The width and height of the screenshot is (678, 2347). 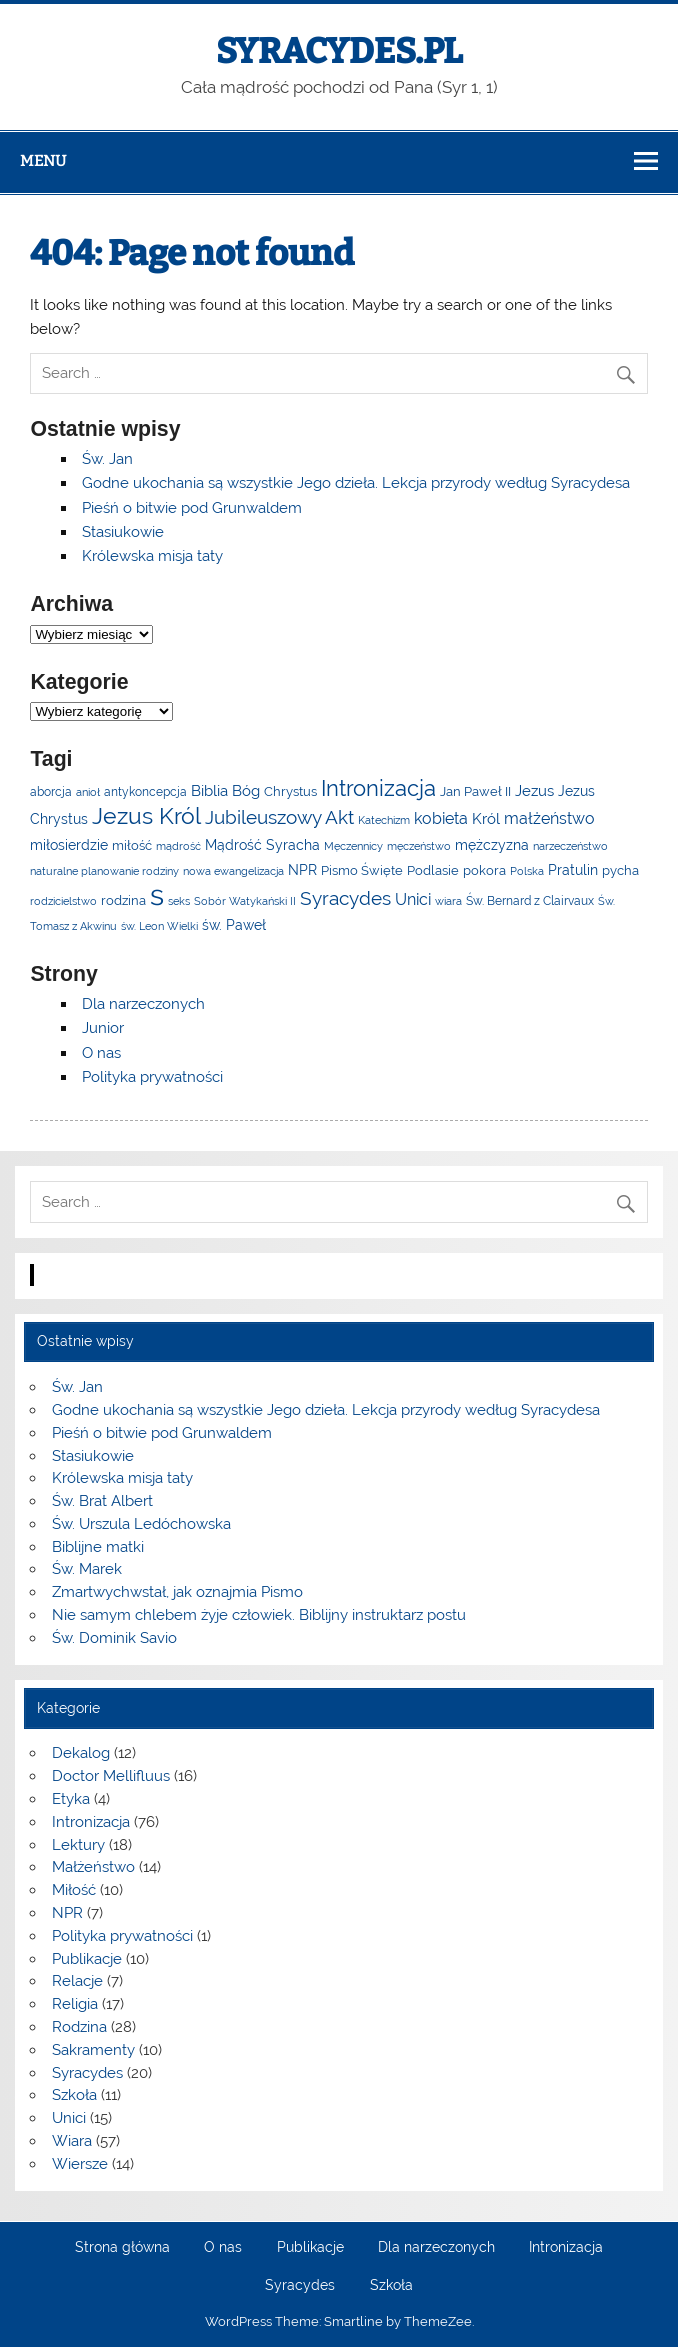 I want to click on narzeczeństwo [narzeczeństwo (3 elementy)], so click(x=570, y=846).